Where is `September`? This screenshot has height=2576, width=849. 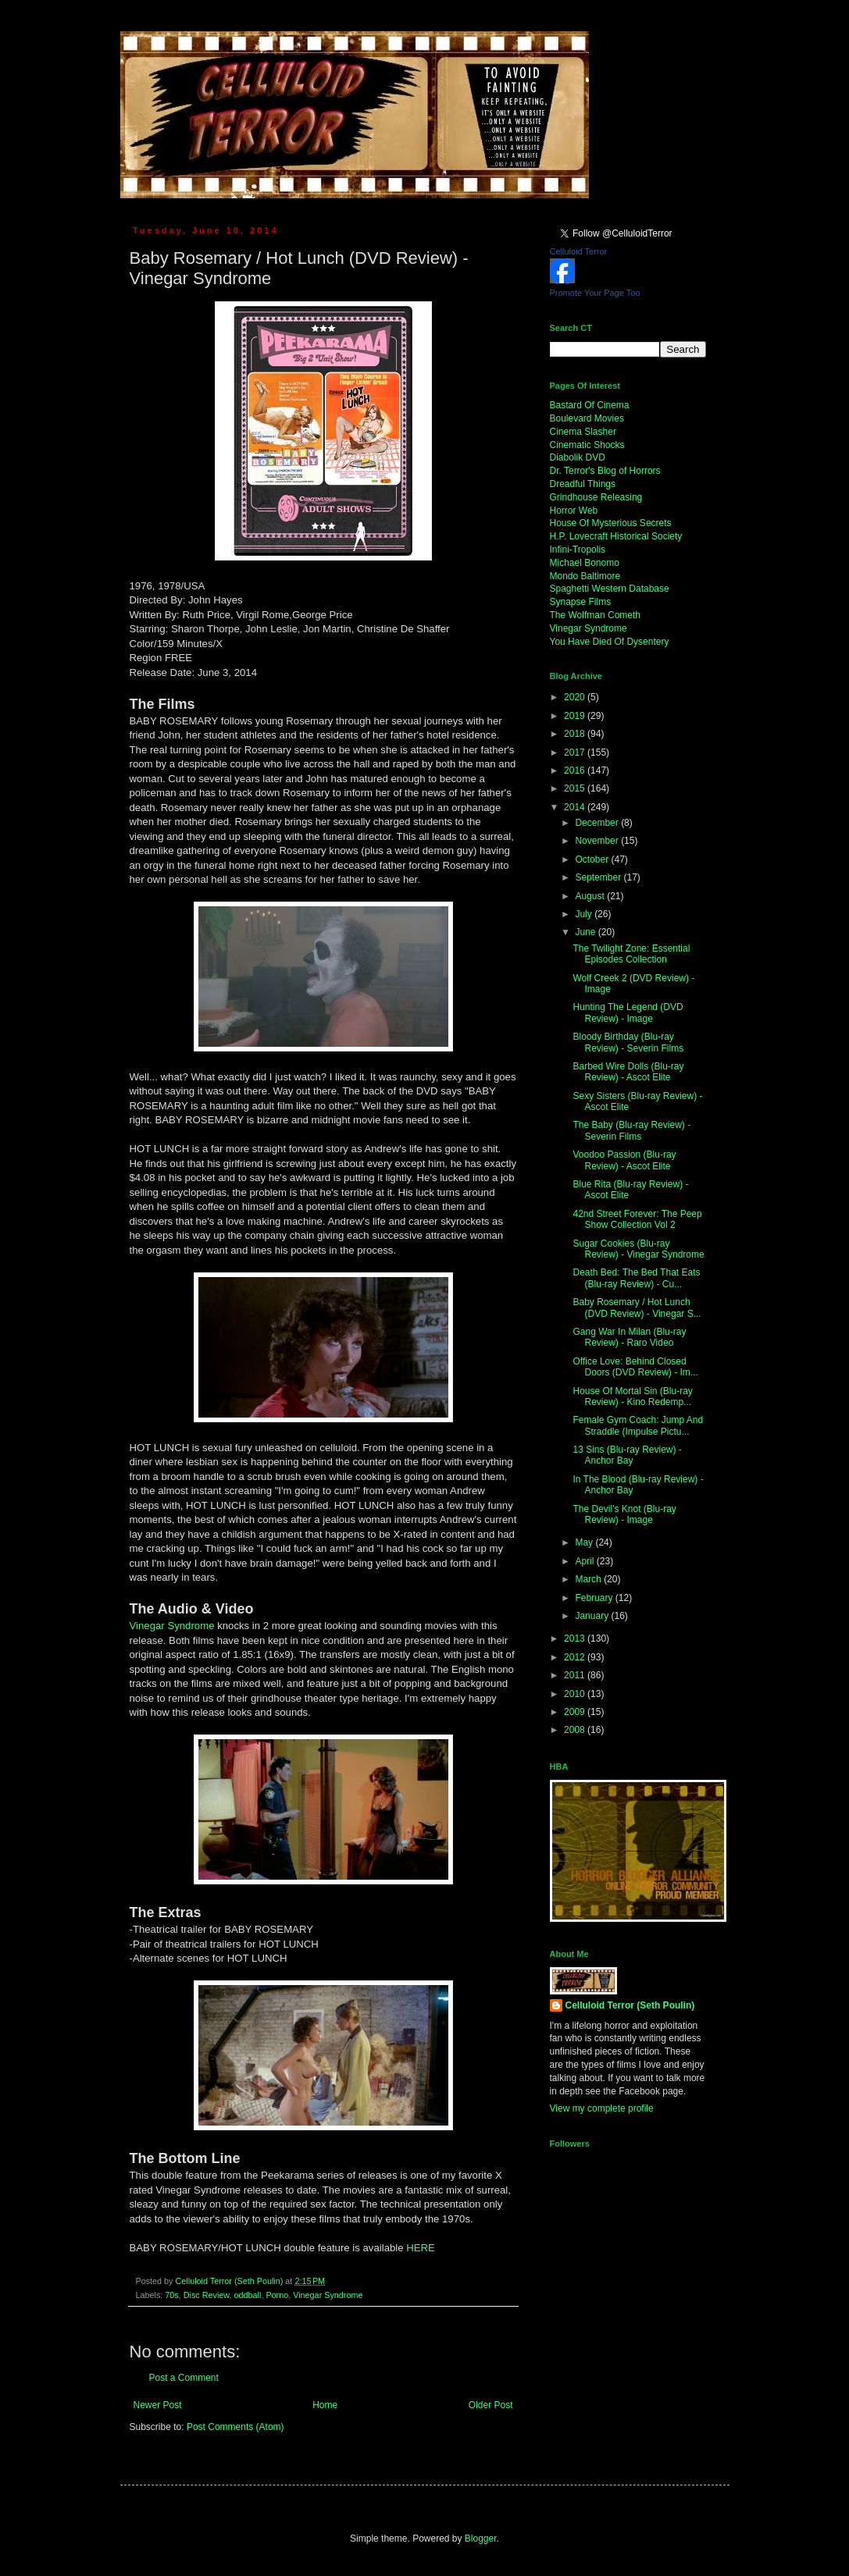 September is located at coordinates (599, 877).